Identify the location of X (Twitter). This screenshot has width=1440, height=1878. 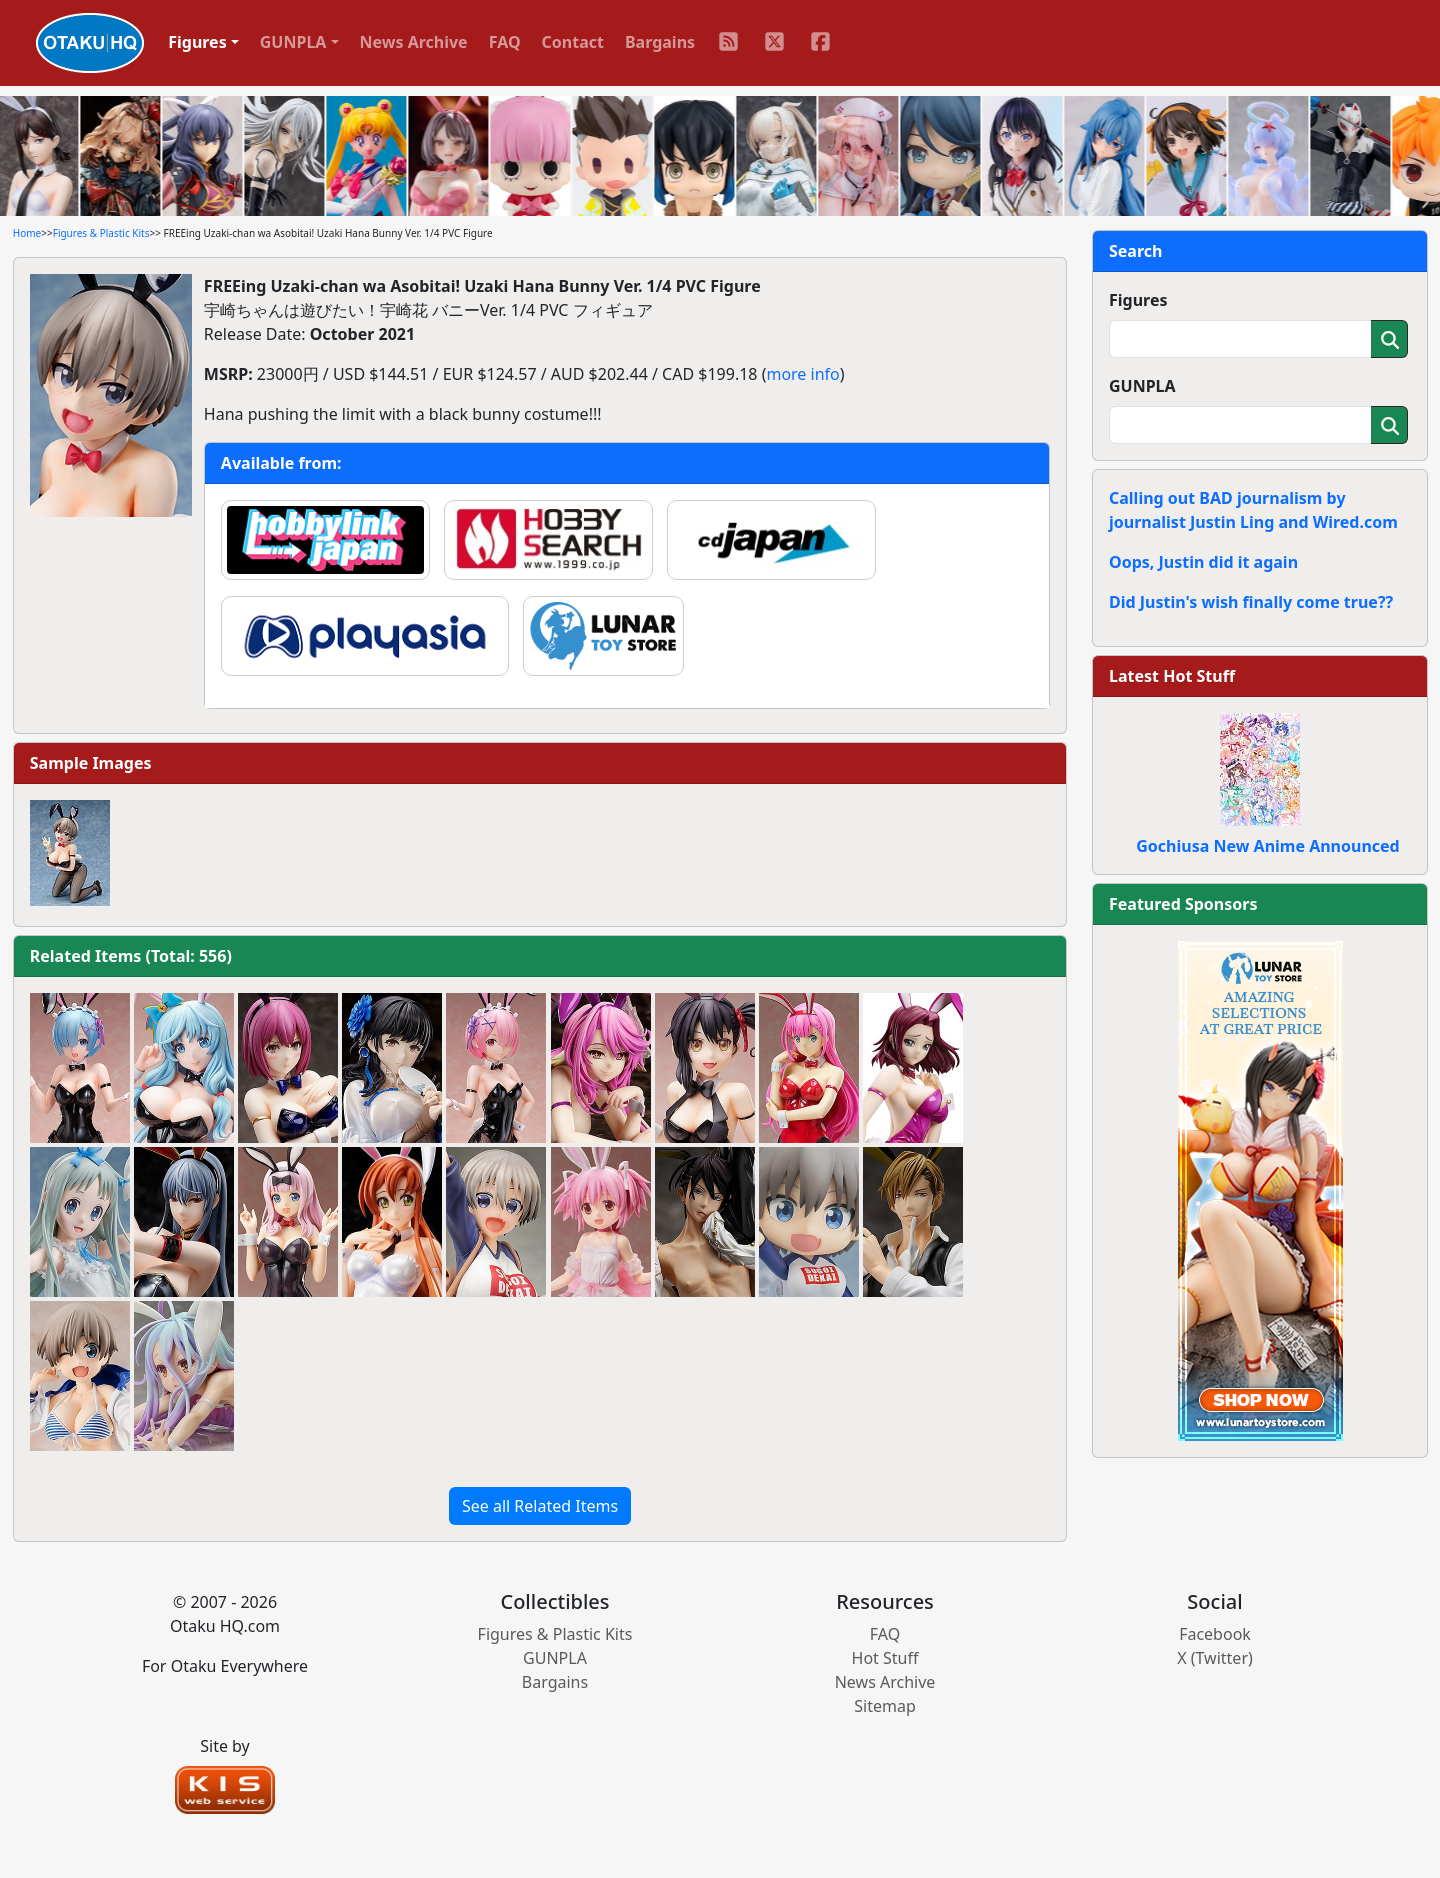
(1215, 1658).